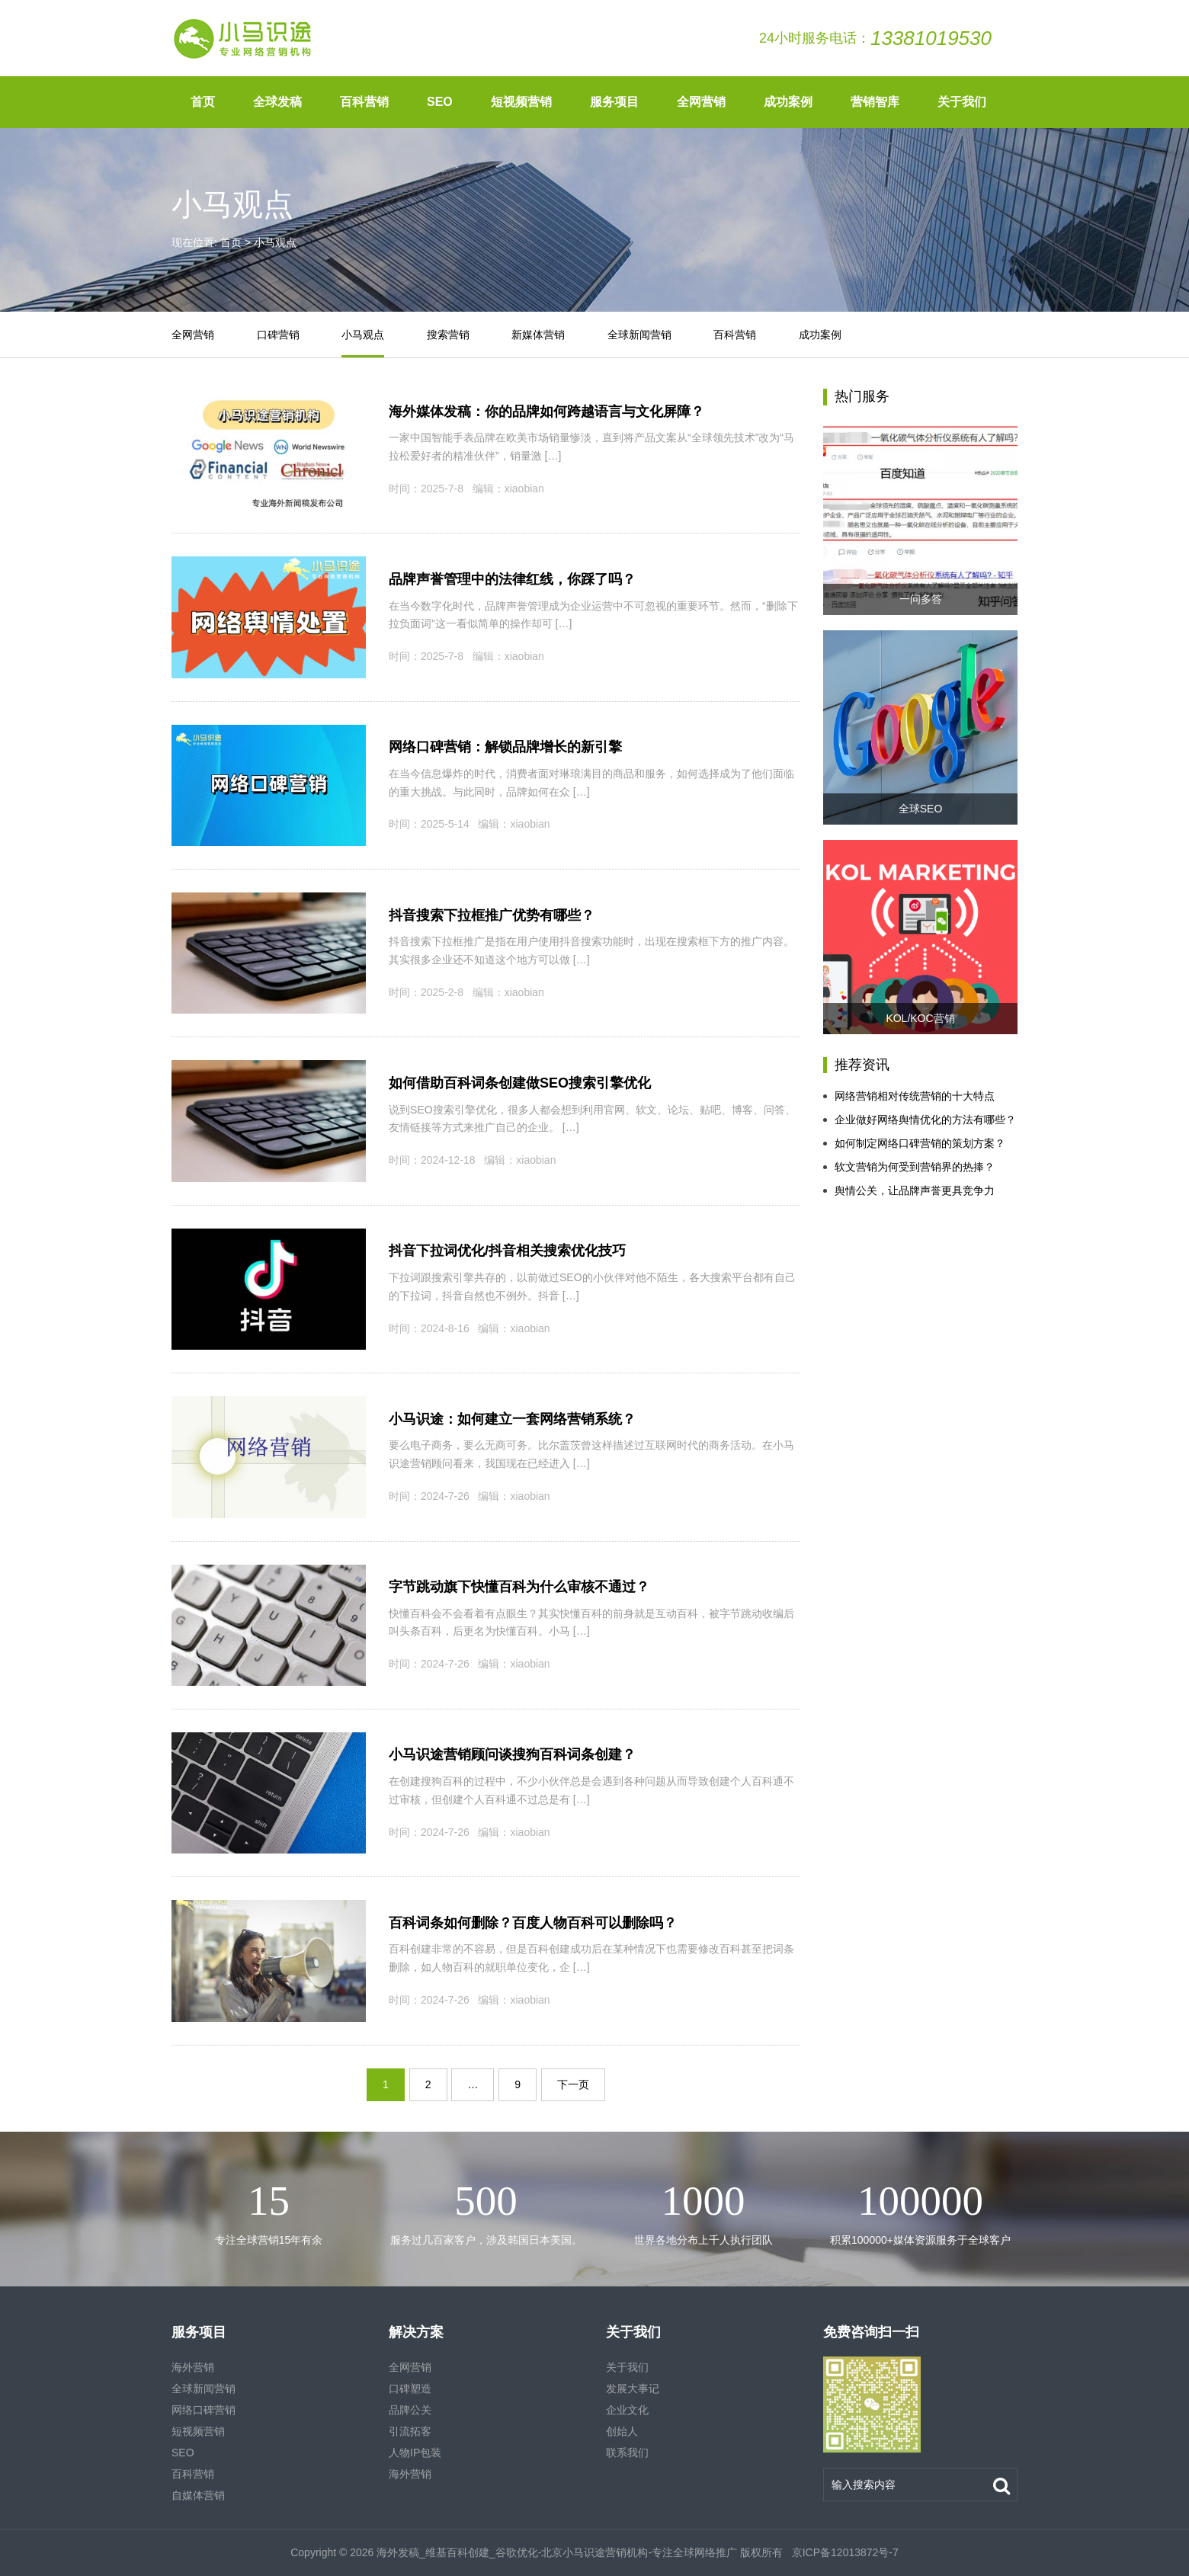  Describe the element at coordinates (198, 2495) in the screenshot. I see `自媒体营销` at that location.